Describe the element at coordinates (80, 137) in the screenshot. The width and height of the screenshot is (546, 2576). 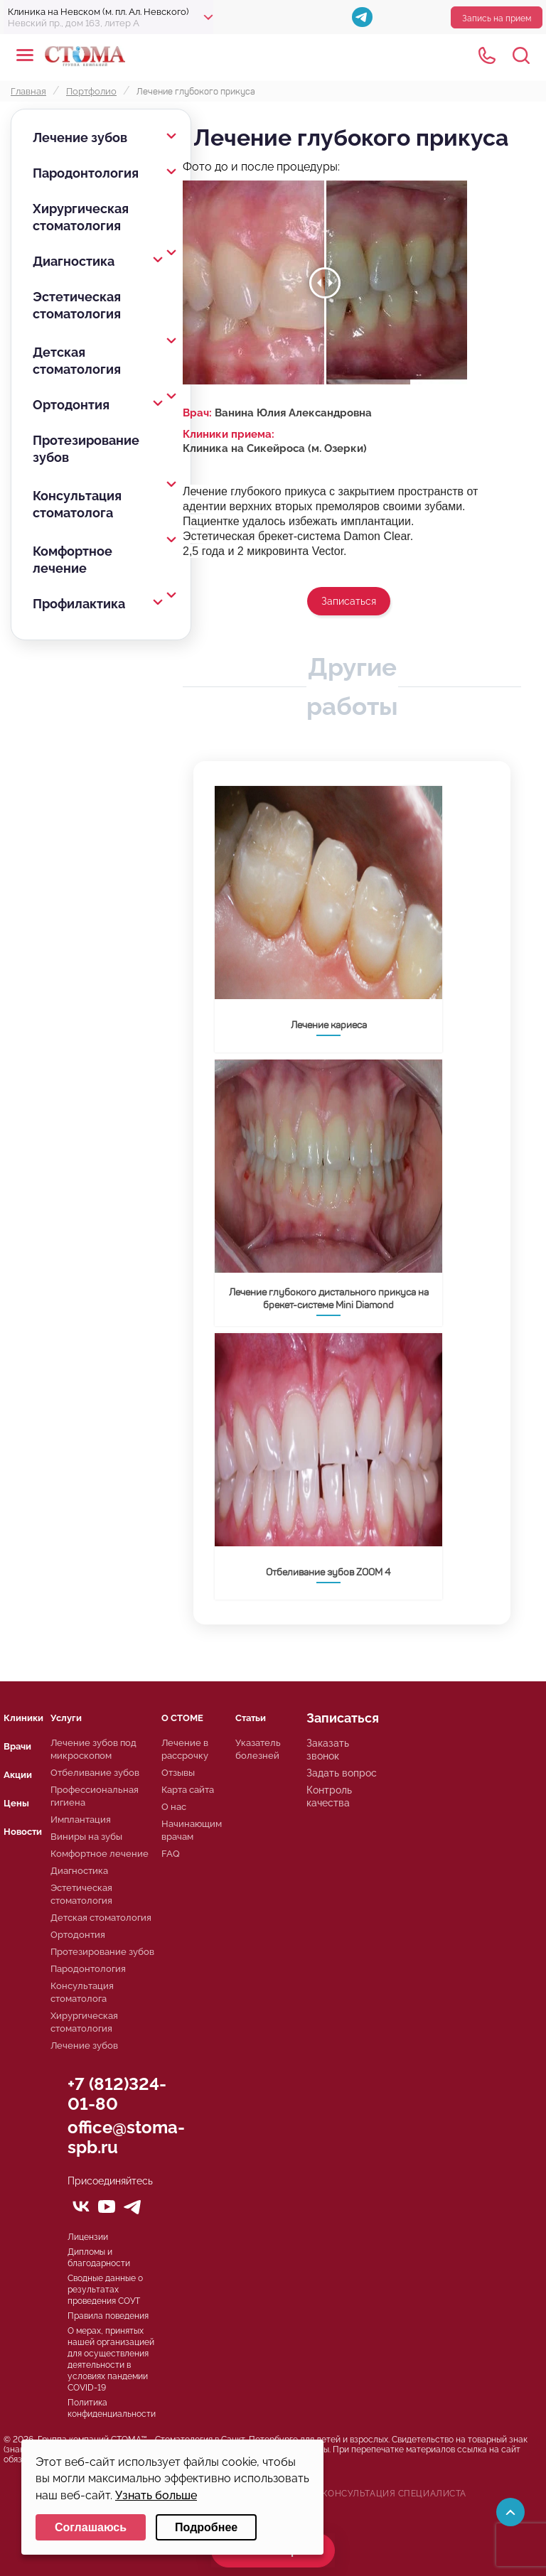
I see `Лечение зубов` at that location.